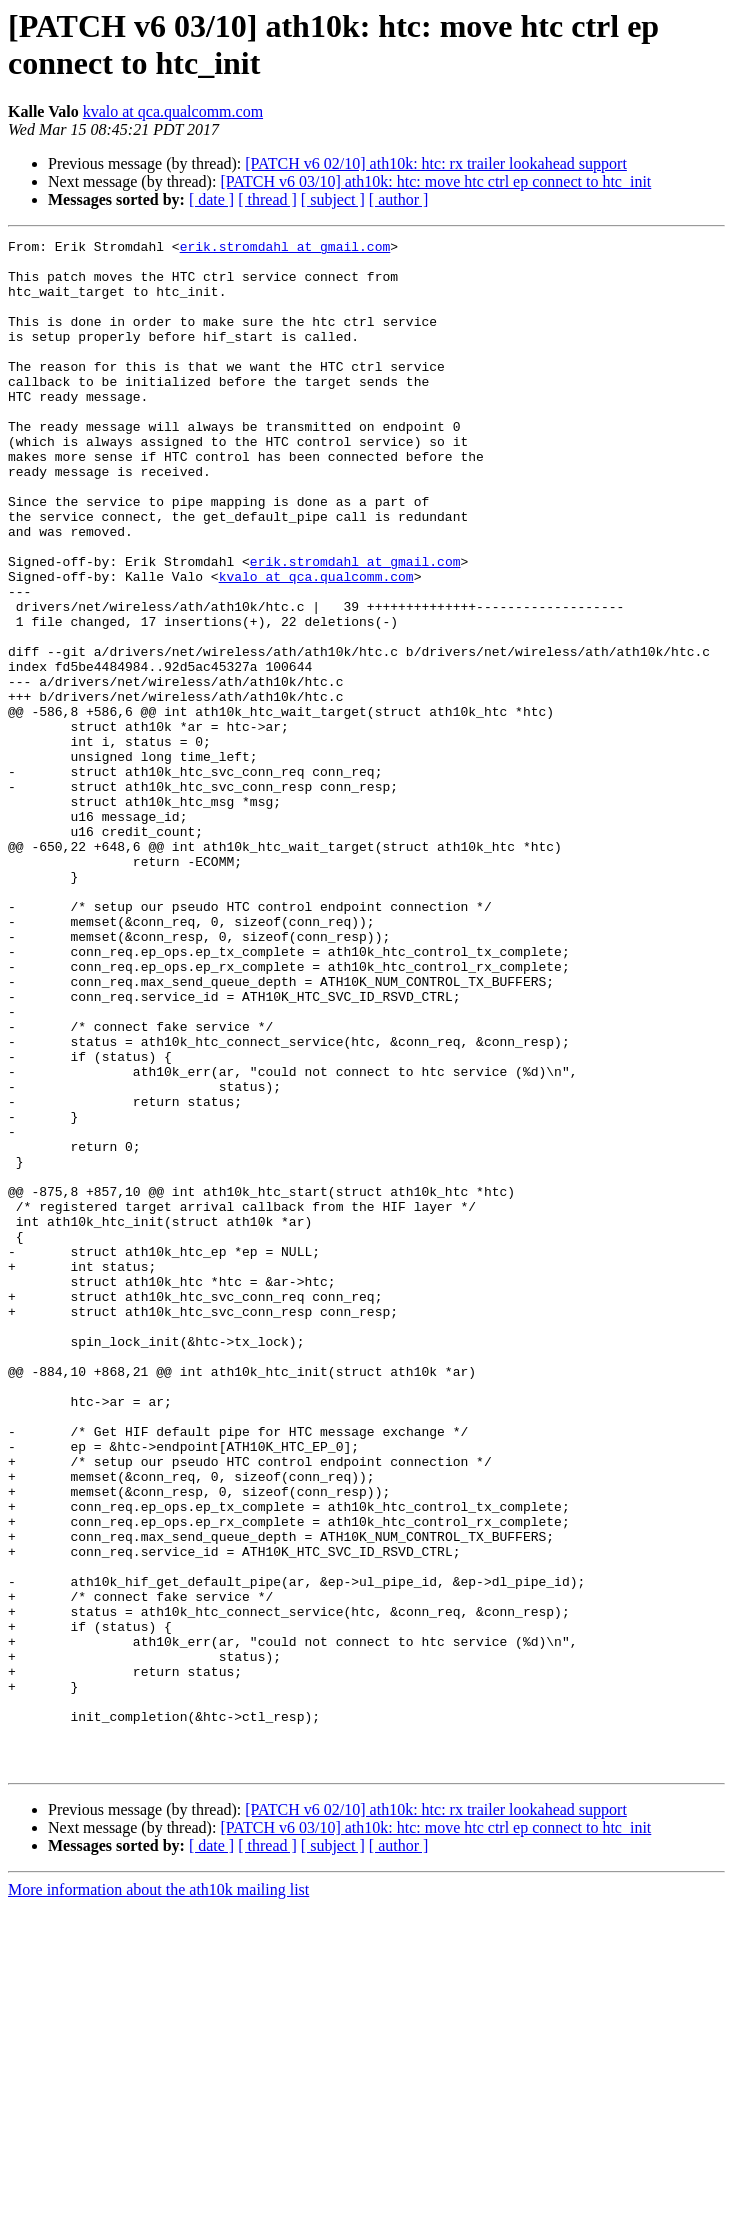 The height and width of the screenshot is (2213, 733). Describe the element at coordinates (399, 199) in the screenshot. I see `[ author ]` at that location.